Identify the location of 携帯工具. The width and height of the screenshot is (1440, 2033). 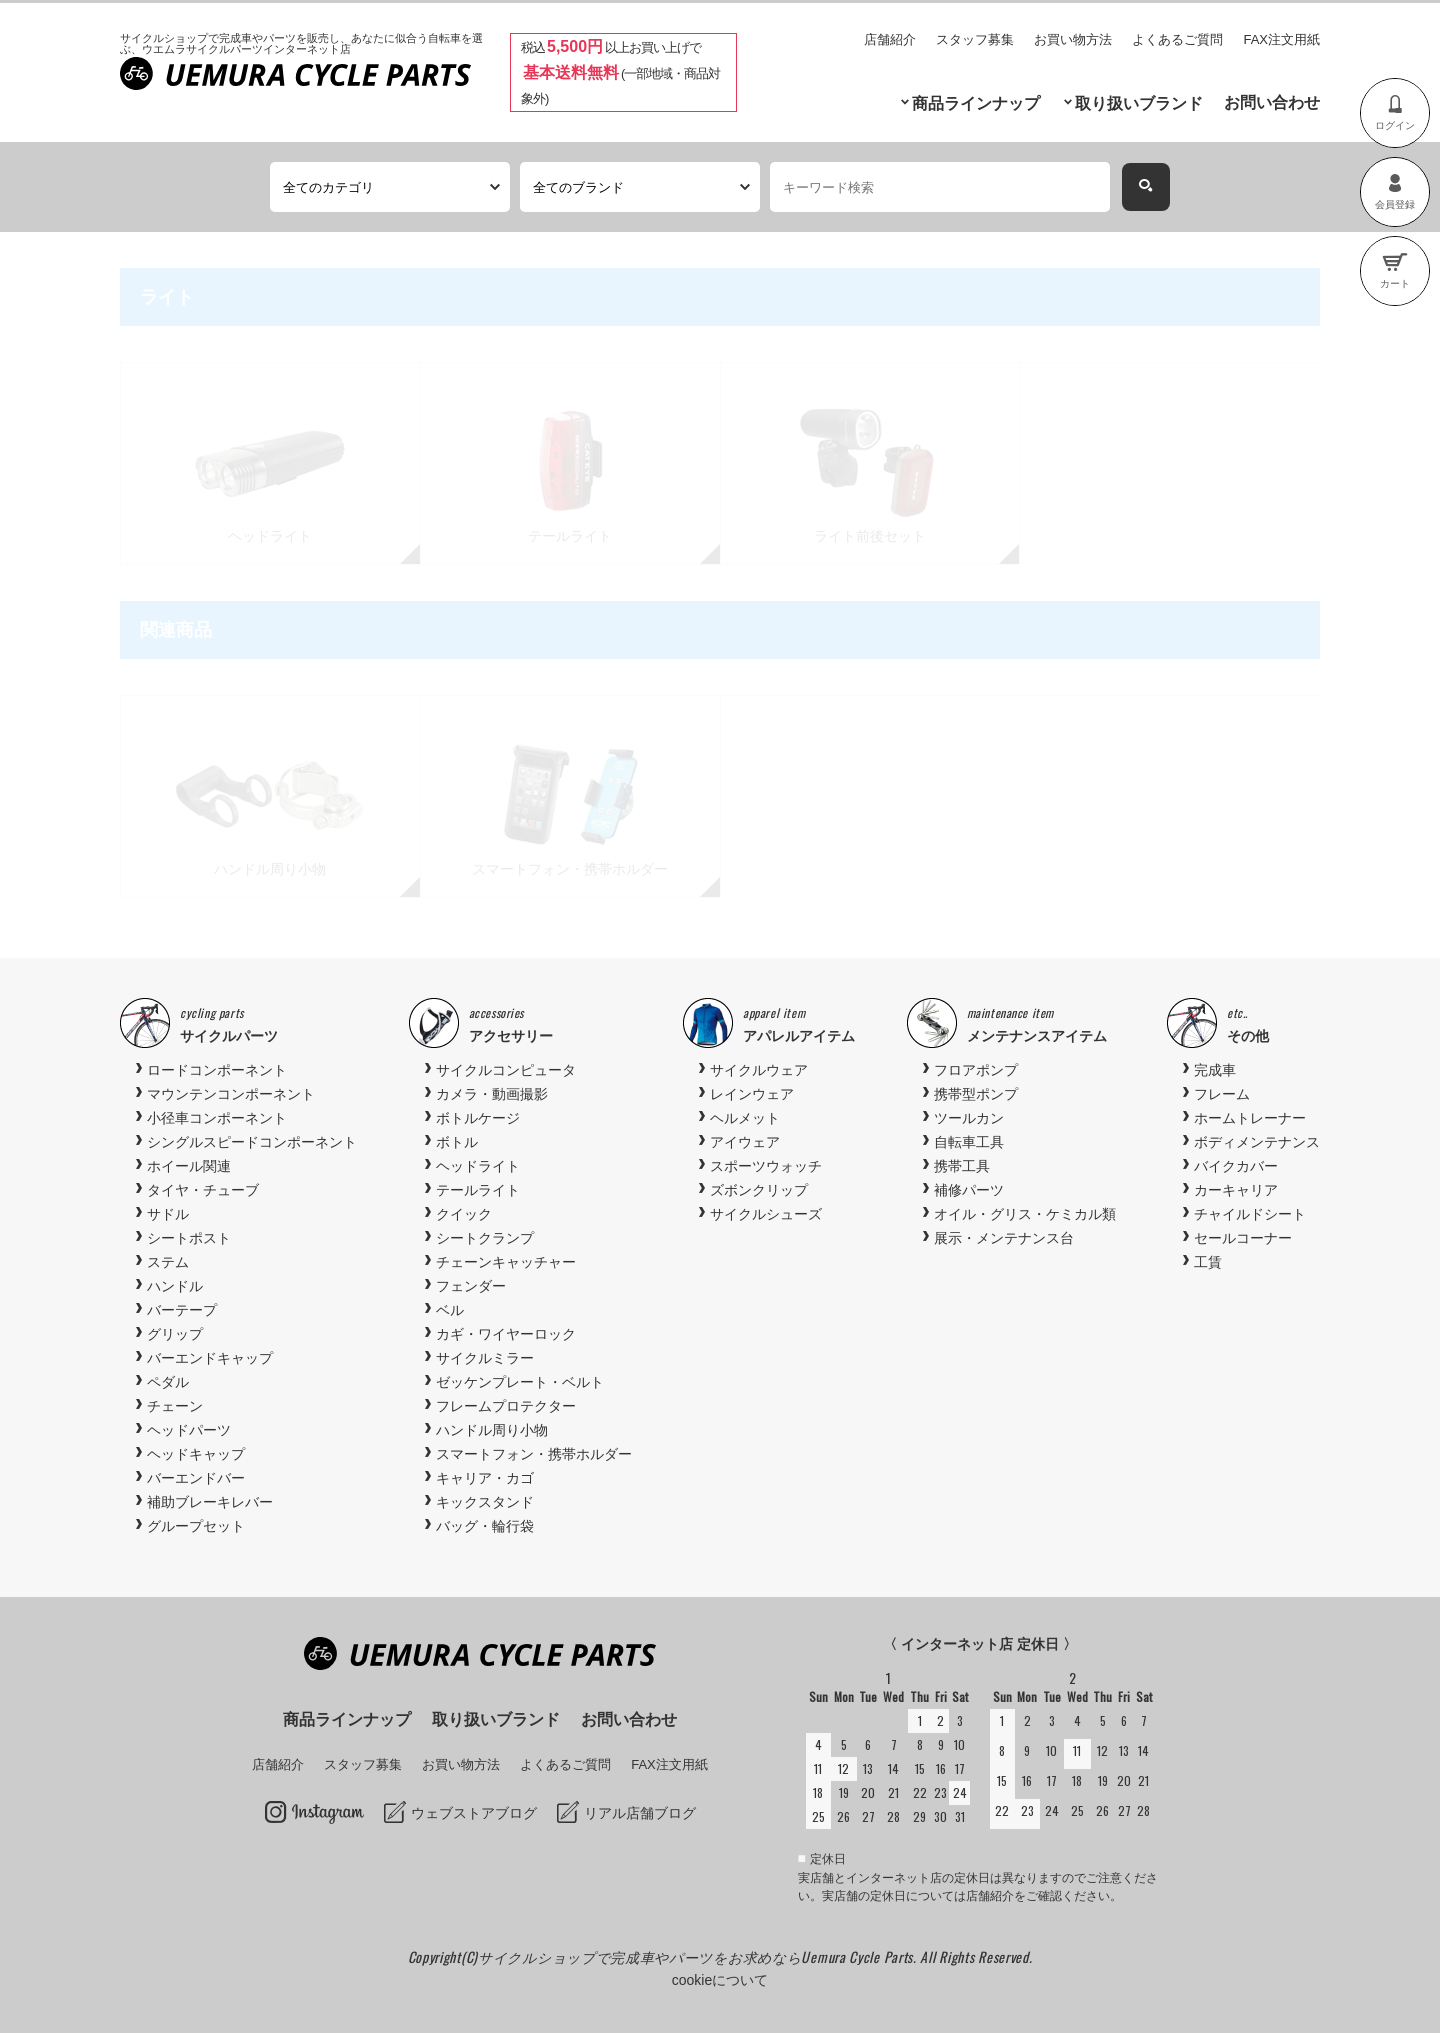
(962, 1166).